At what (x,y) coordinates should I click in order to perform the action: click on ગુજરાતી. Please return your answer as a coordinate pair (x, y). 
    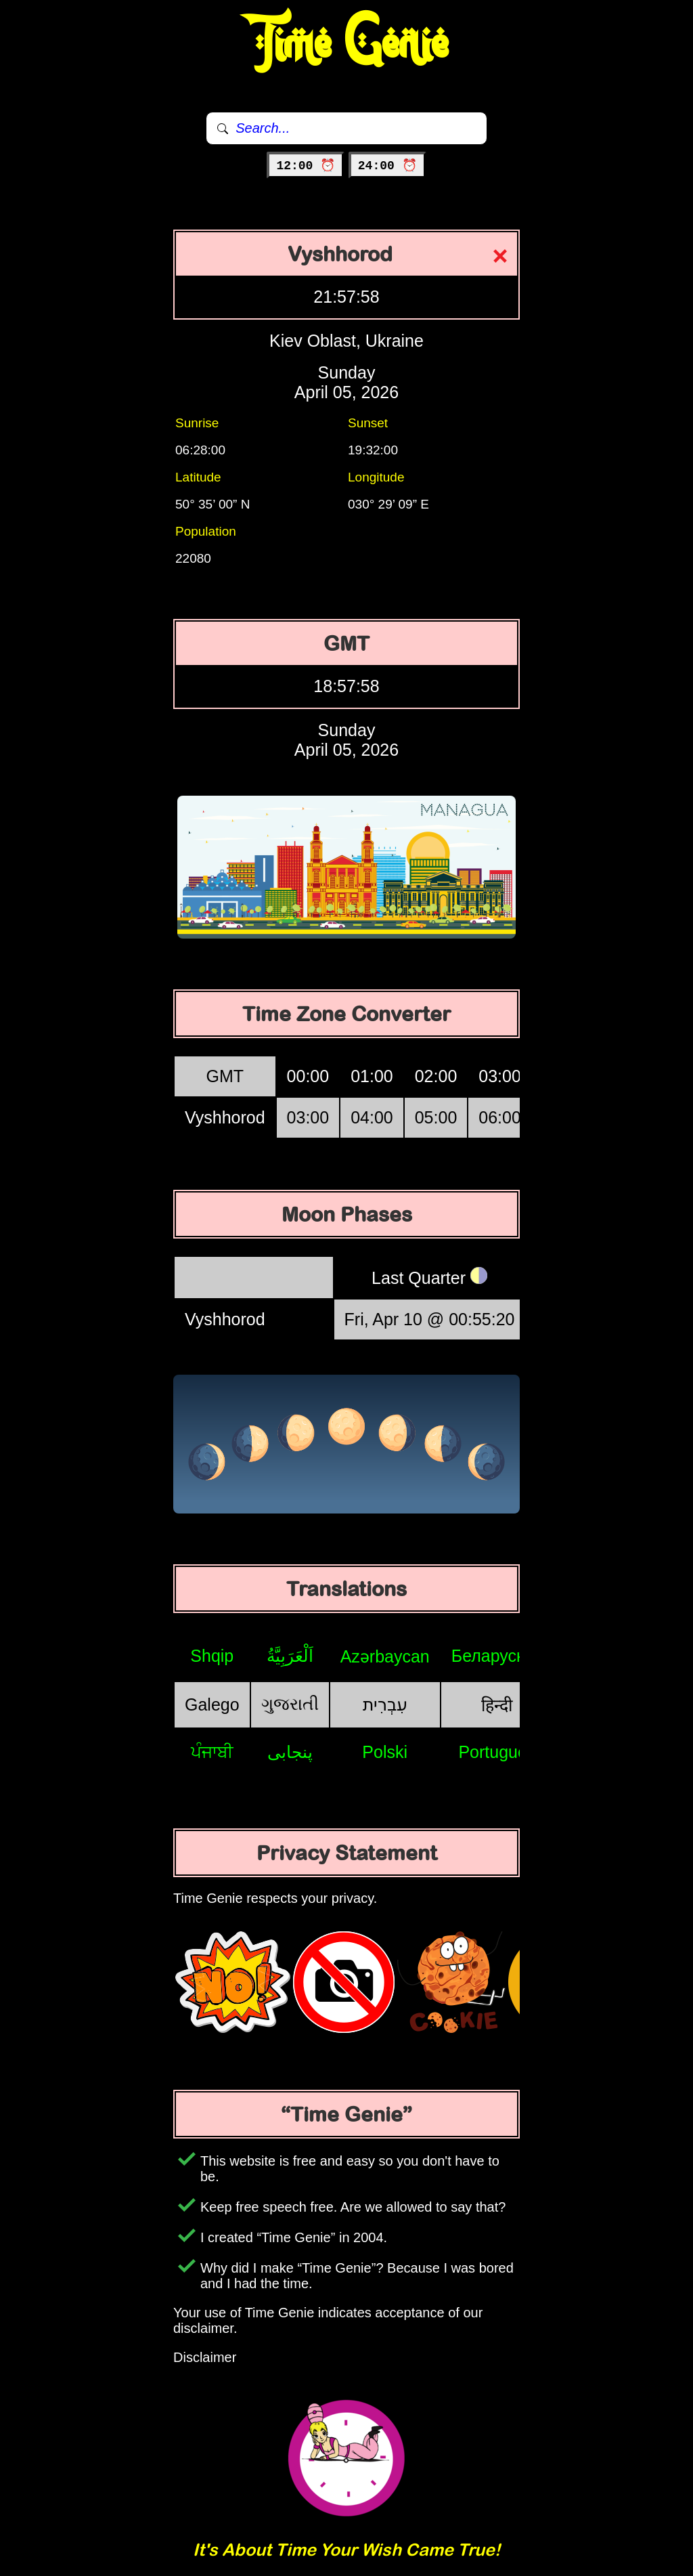
    Looking at the image, I should click on (290, 1703).